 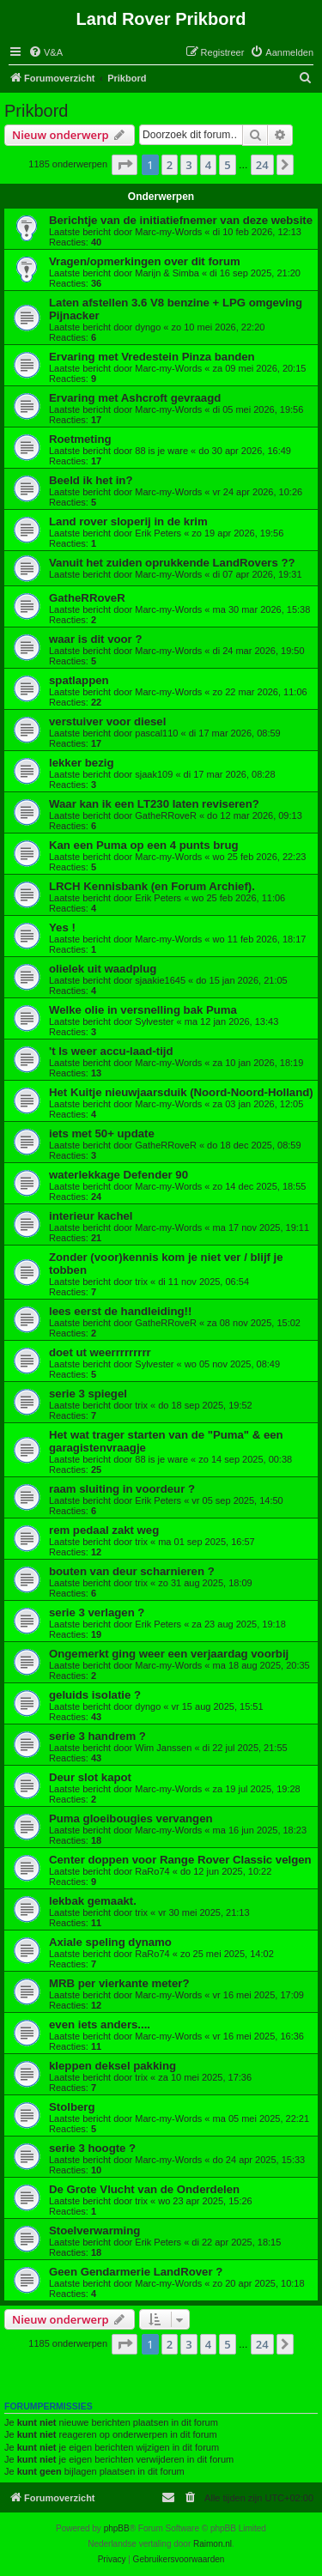 What do you see at coordinates (143, 1009) in the screenshot?
I see `Welke olie in versnelling bak Puma` at bounding box center [143, 1009].